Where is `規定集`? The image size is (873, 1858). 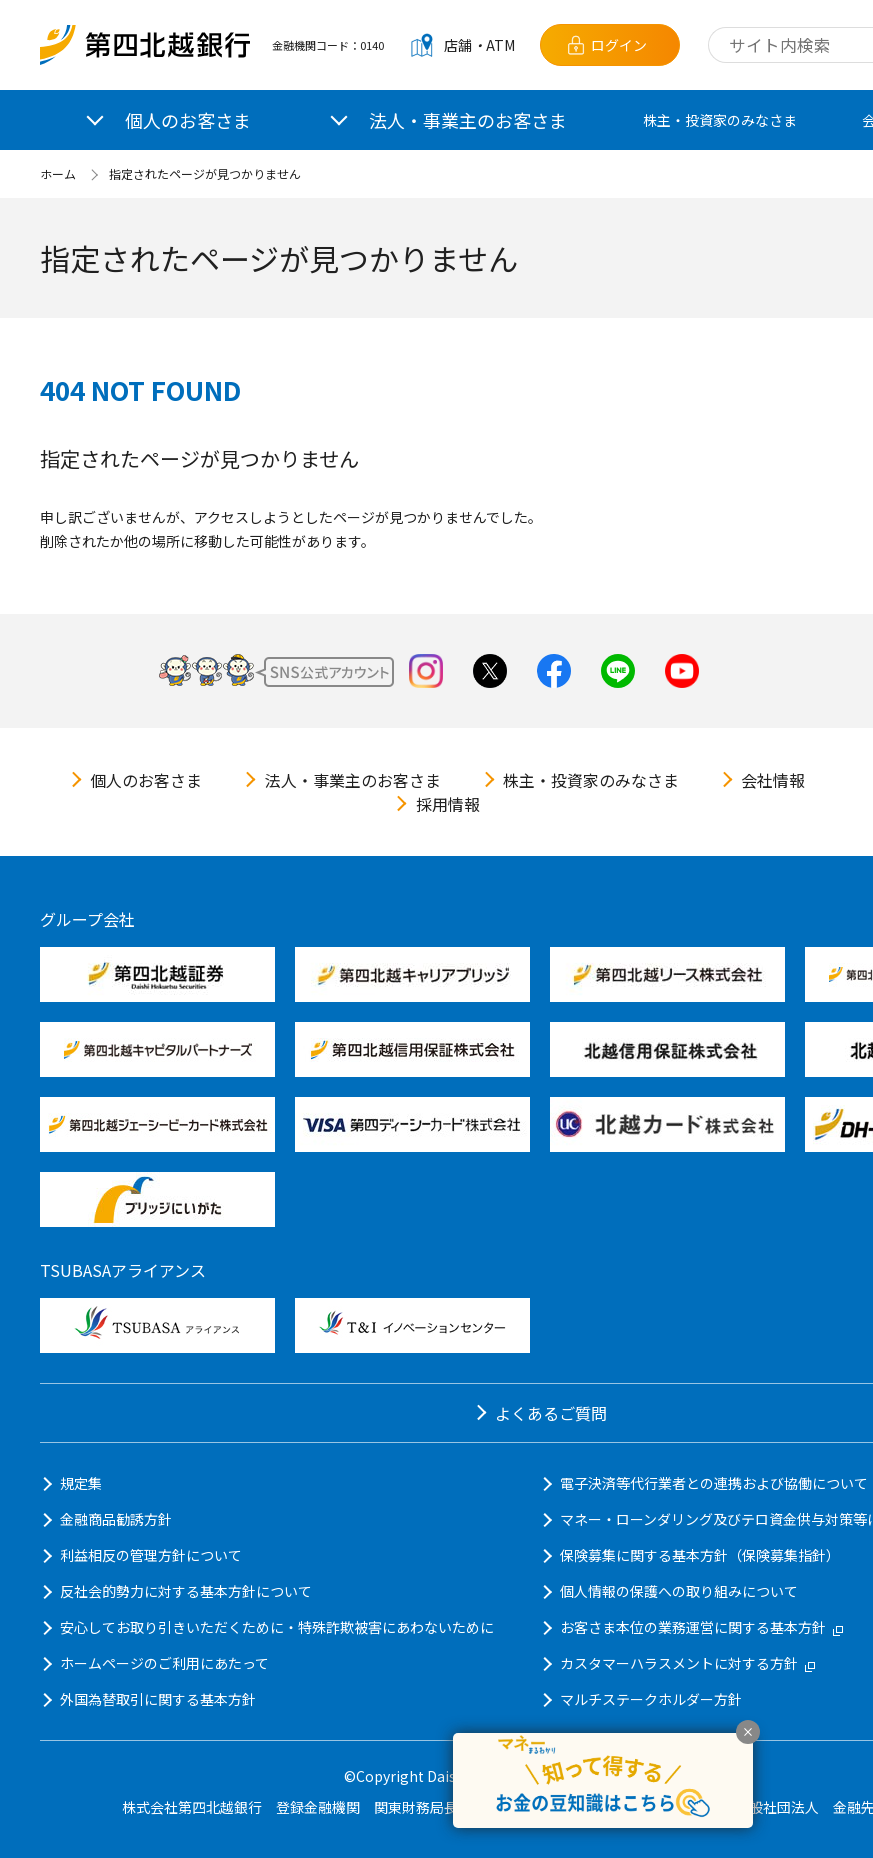 規定集 is located at coordinates (81, 1483).